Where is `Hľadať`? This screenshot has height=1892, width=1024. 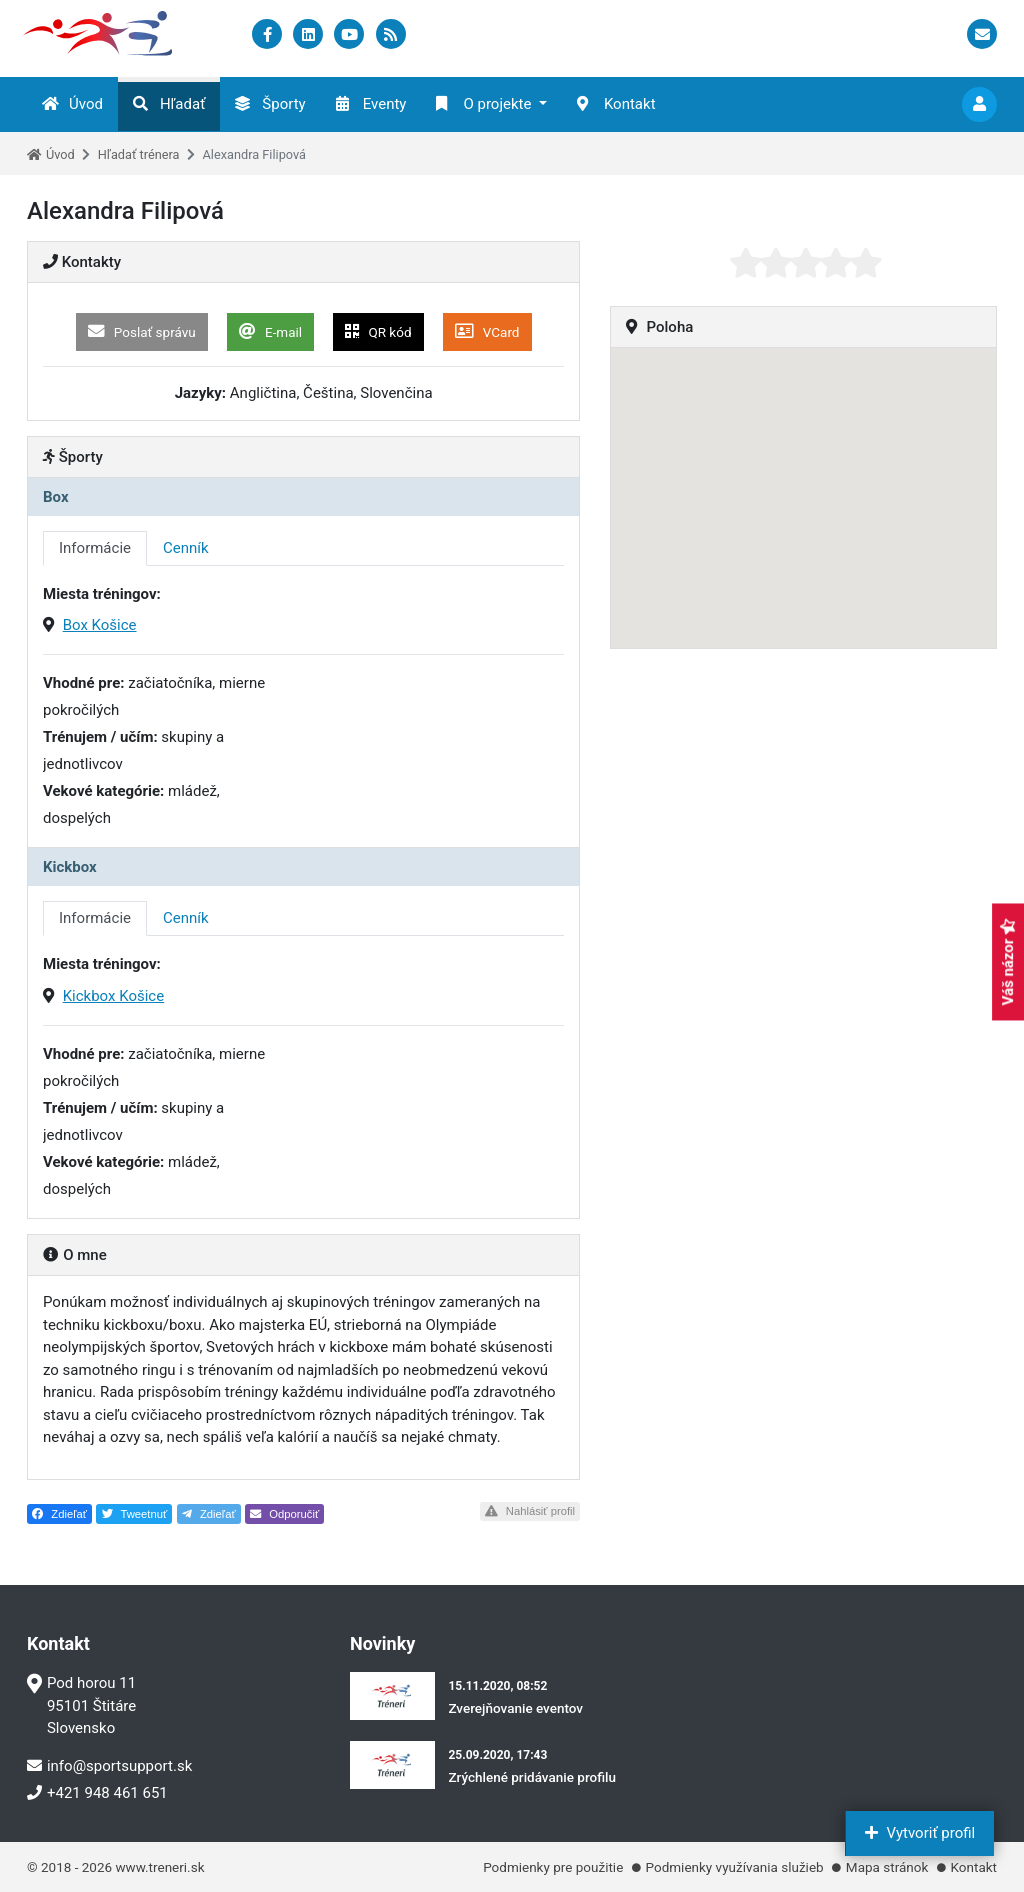
Hľadať is located at coordinates (169, 104).